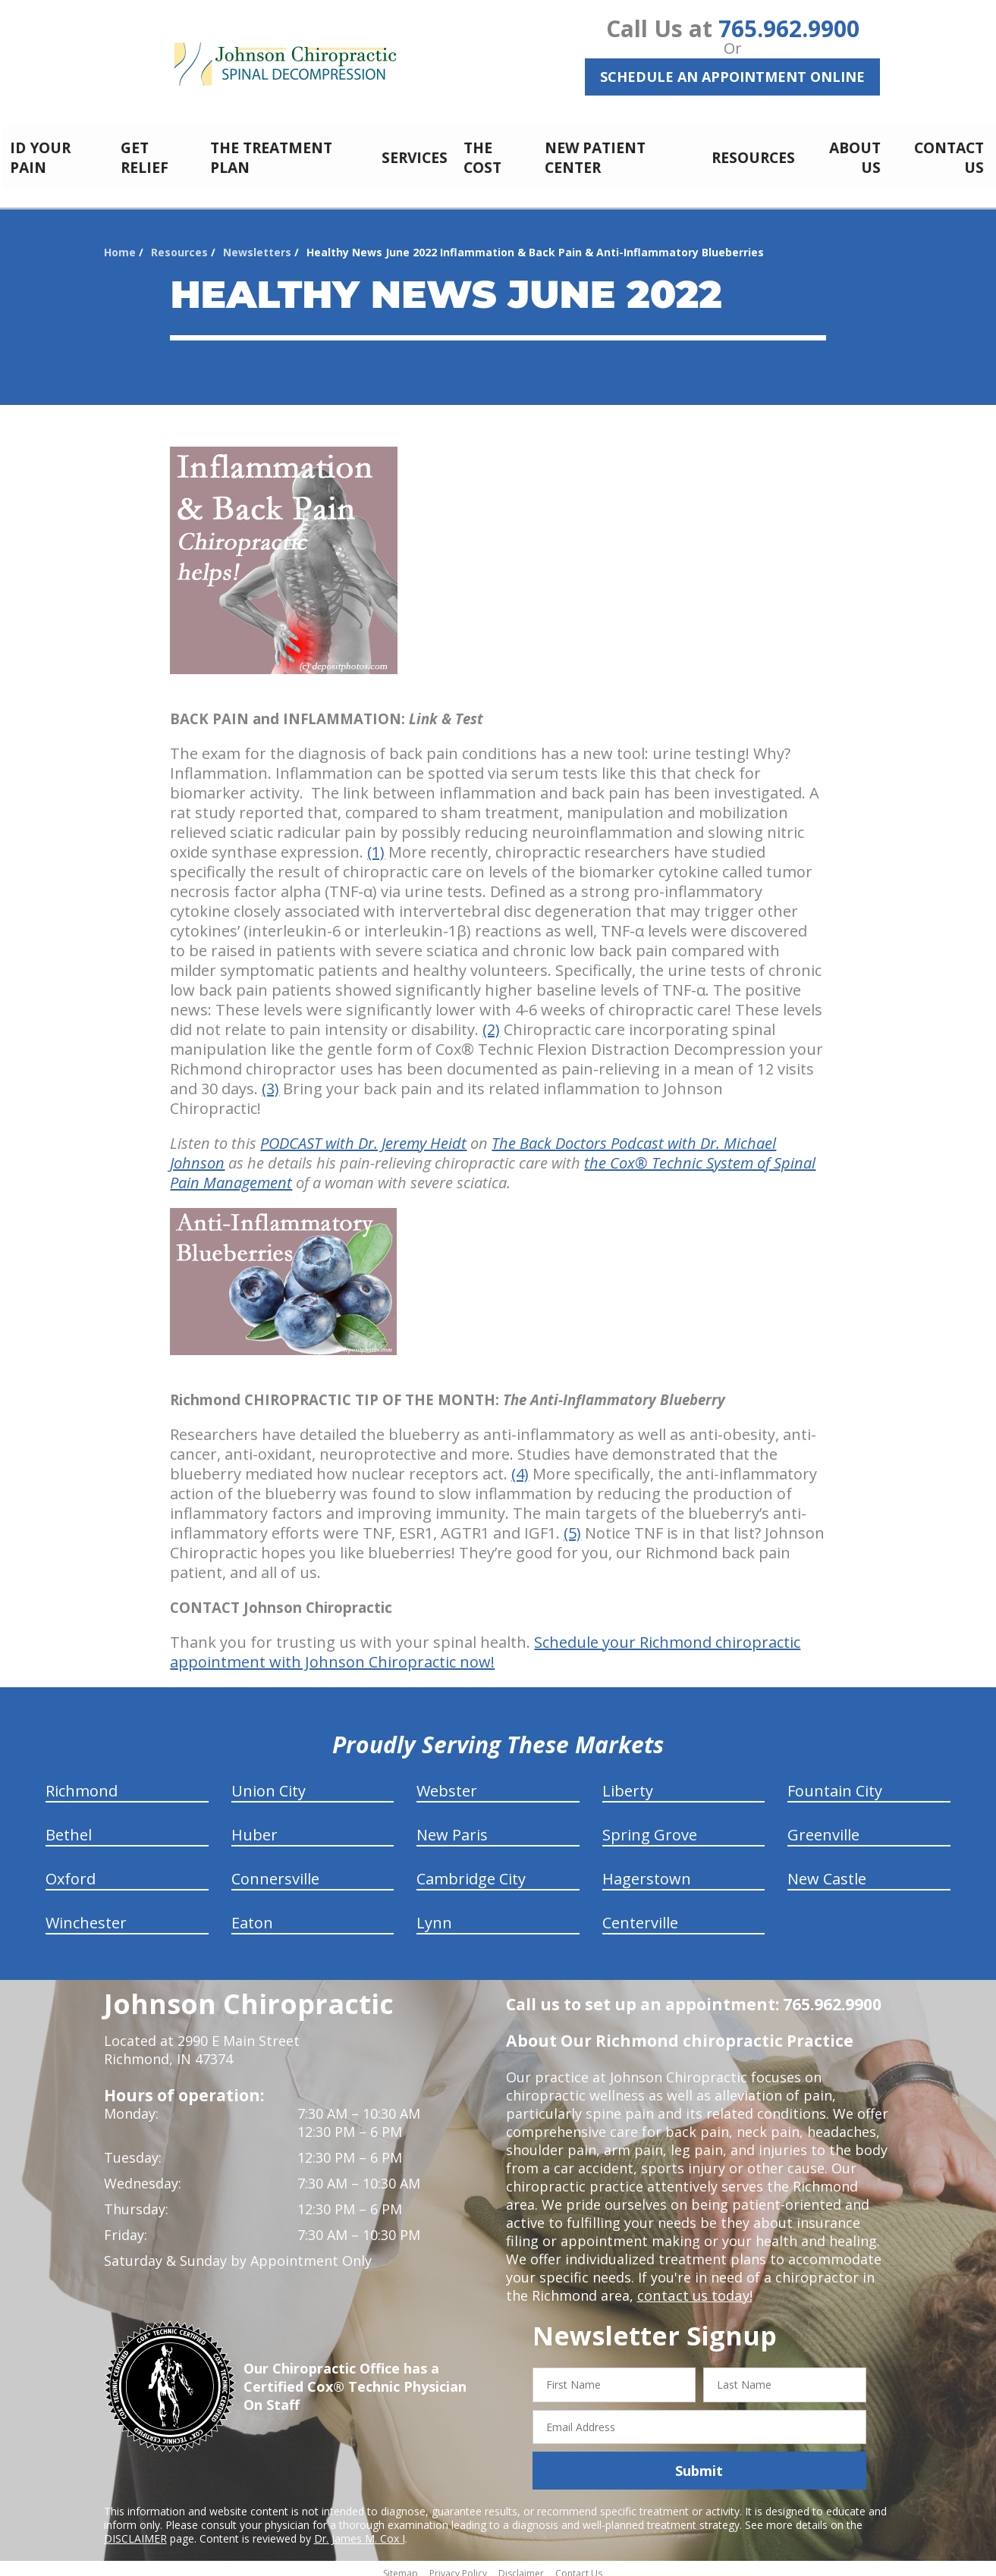 The height and width of the screenshot is (2576, 996). I want to click on Schedule your Richmond chiropractic appointment with Johnson Chiropractic now!, so click(485, 1644).